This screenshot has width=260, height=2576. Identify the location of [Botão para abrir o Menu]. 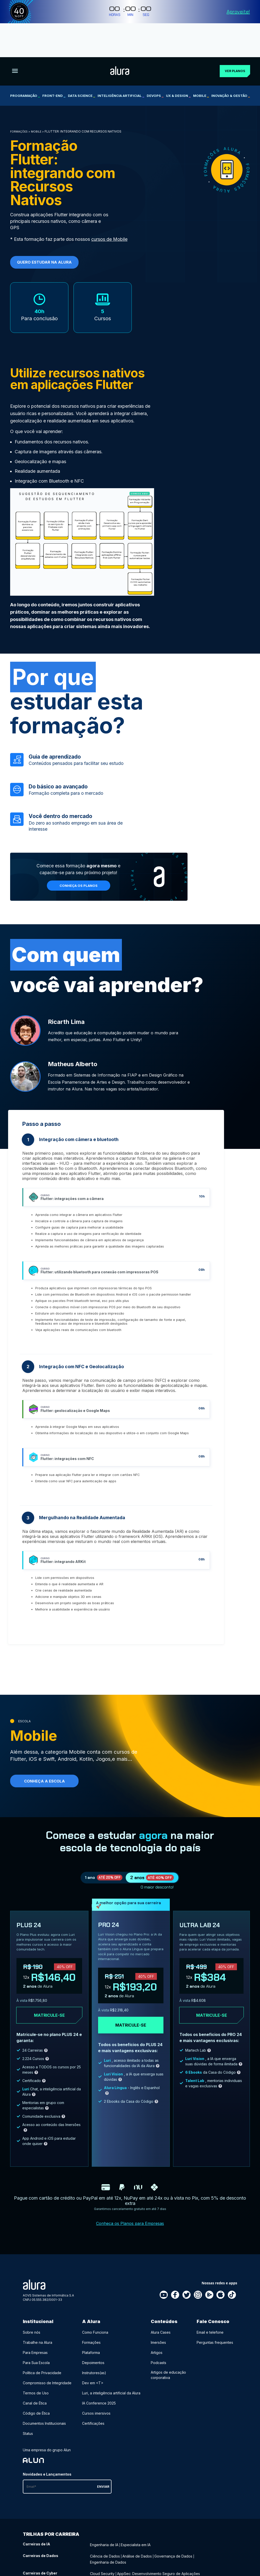
(15, 37).